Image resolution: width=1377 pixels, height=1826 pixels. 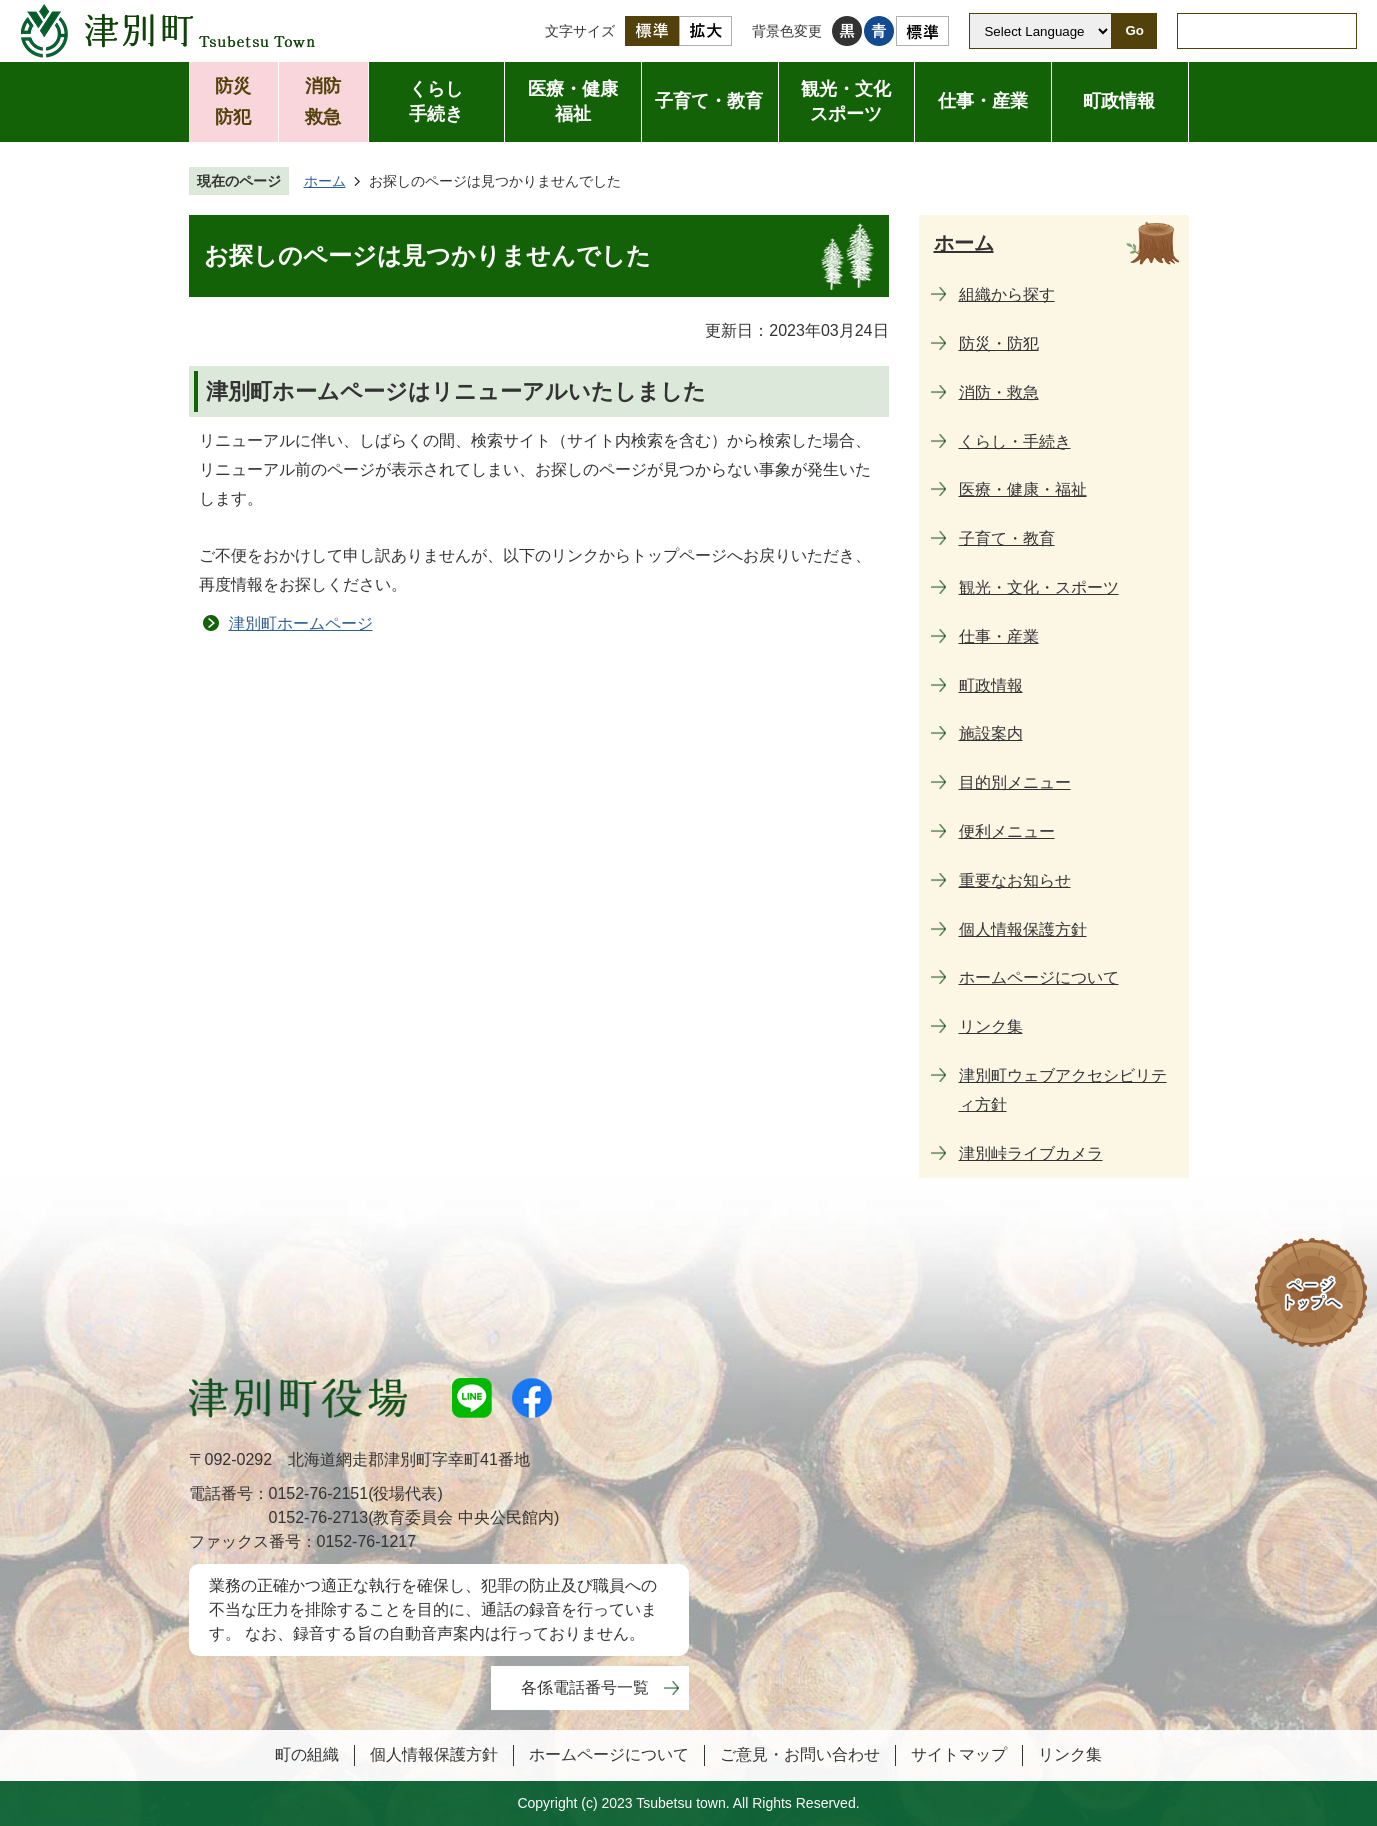 I want to click on 消防救急, so click(x=323, y=101).